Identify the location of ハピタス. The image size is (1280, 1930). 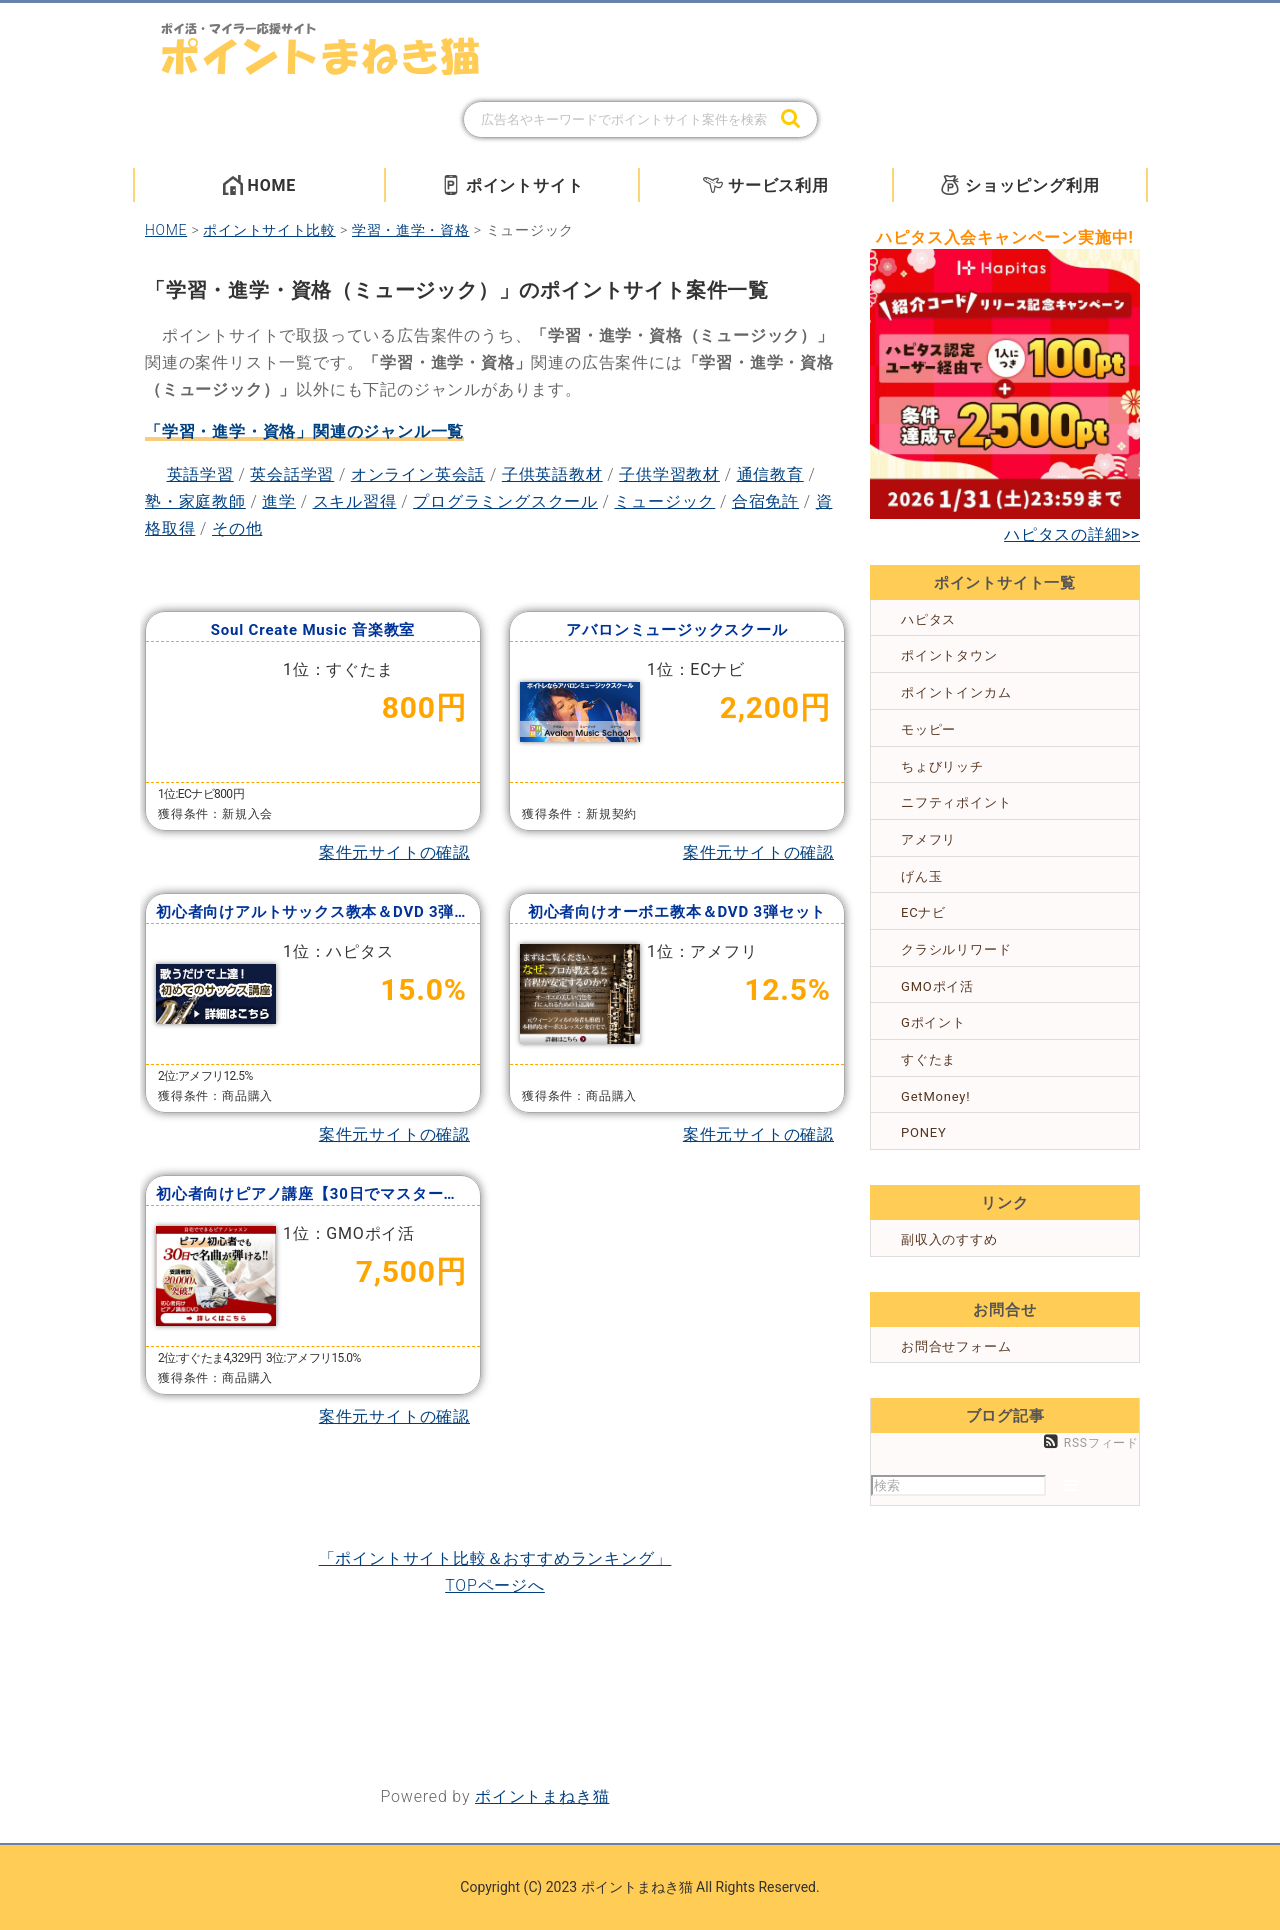
(928, 619).